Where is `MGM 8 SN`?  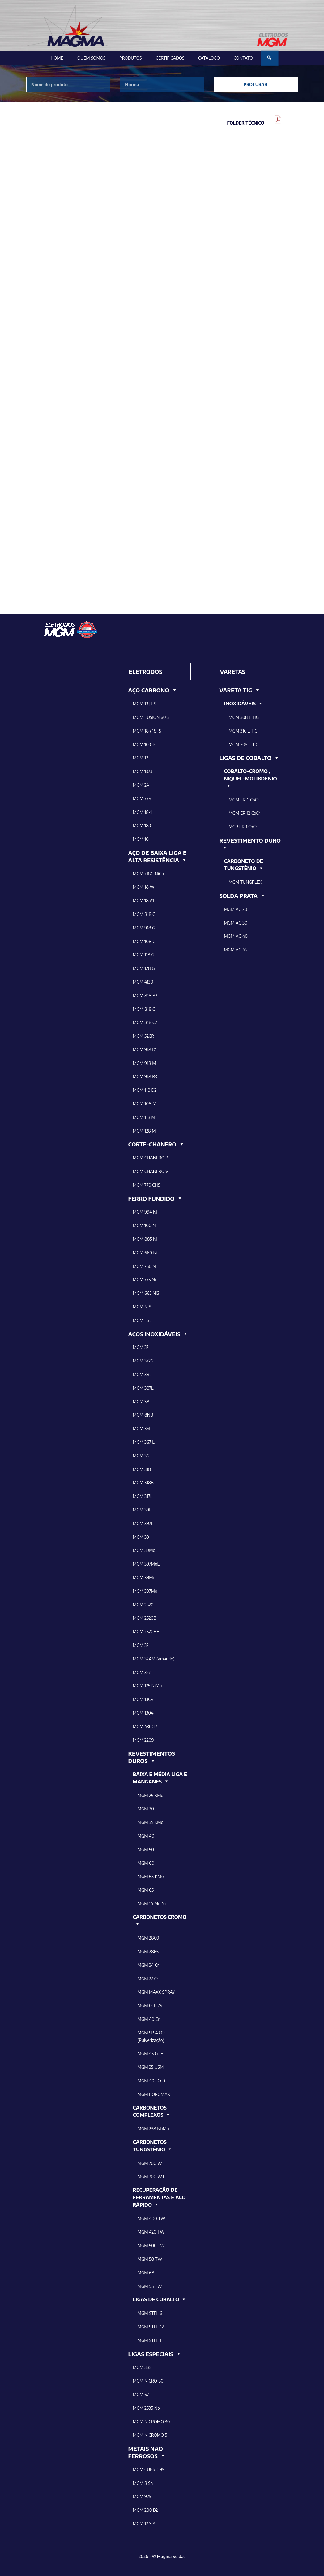
MGM 8 SN is located at coordinates (143, 2483).